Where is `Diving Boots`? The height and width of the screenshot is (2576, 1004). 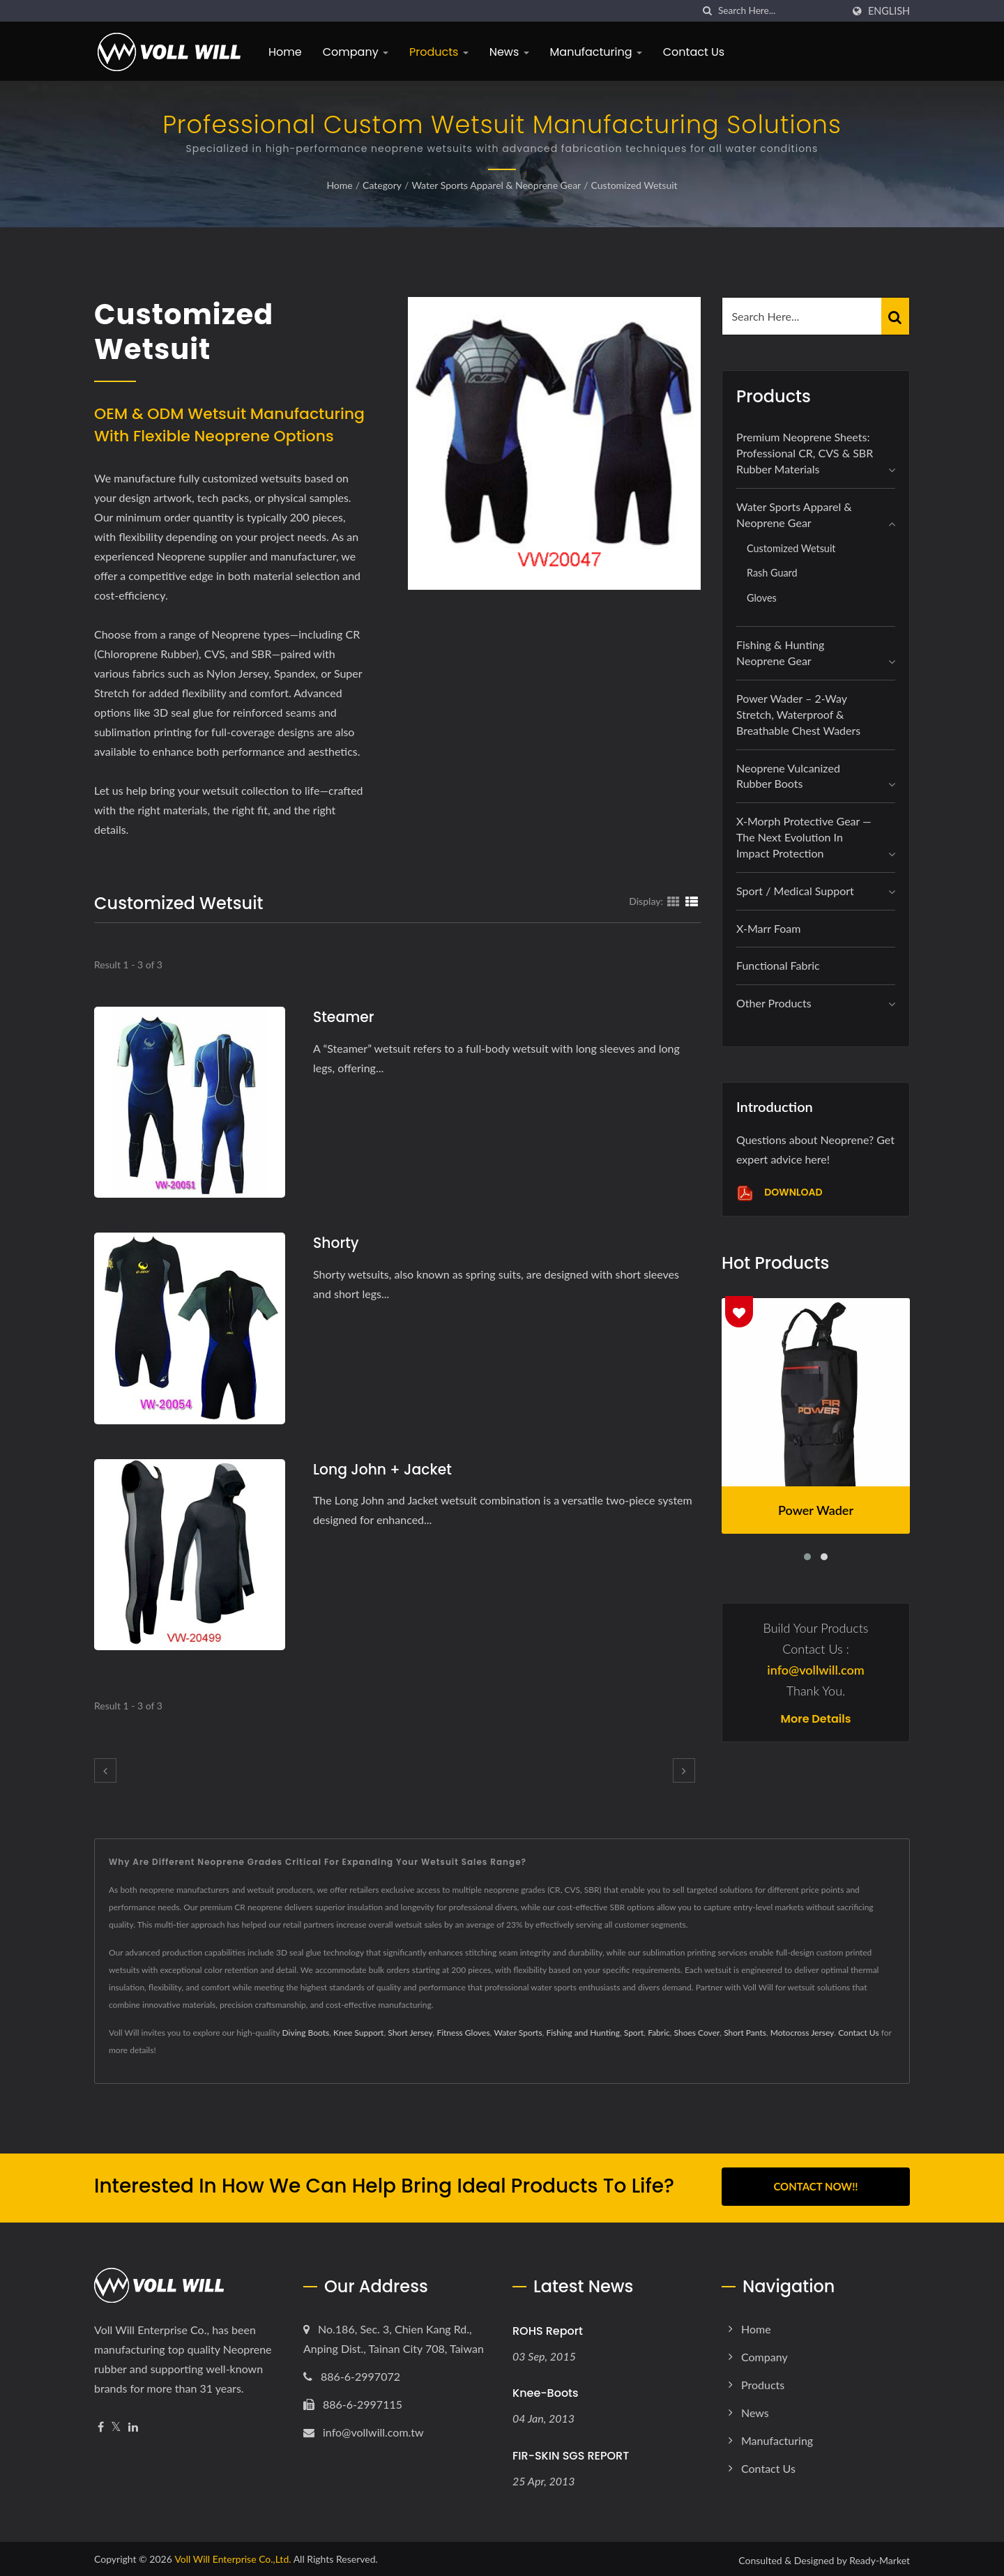 Diving Boots is located at coordinates (306, 2032).